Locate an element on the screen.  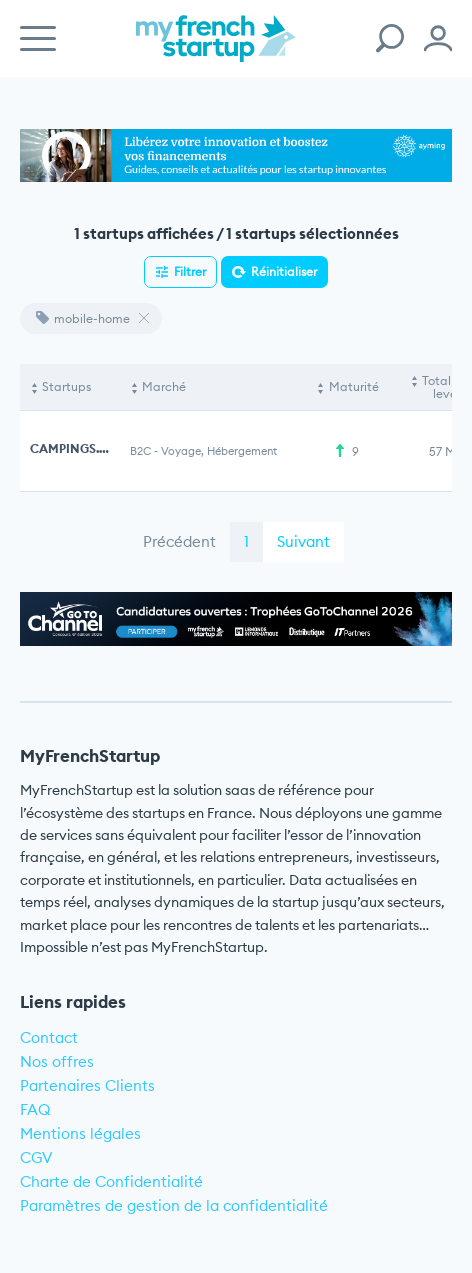
Réinitialiser is located at coordinates (284, 271).